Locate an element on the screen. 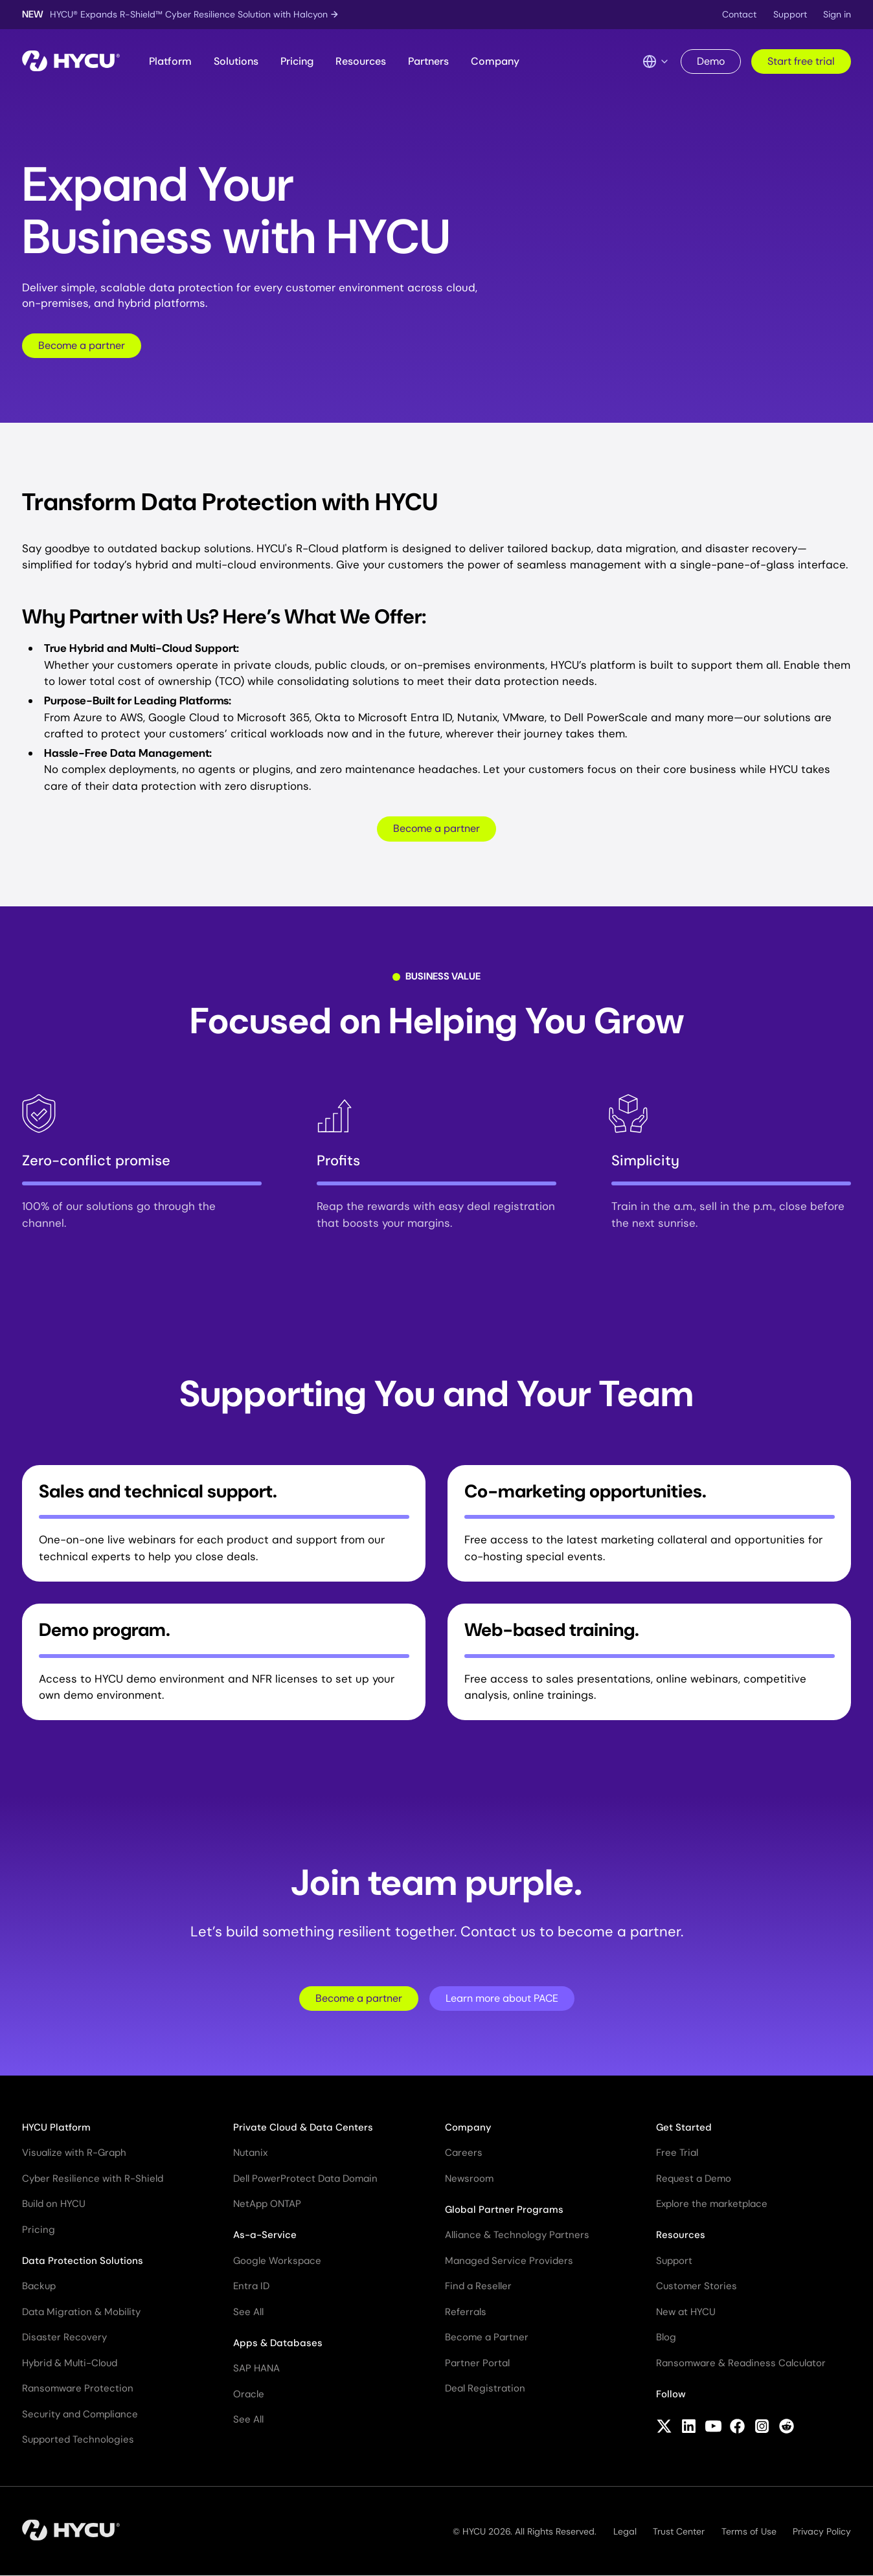 This screenshot has width=873, height=2576. Careers is located at coordinates (463, 2152).